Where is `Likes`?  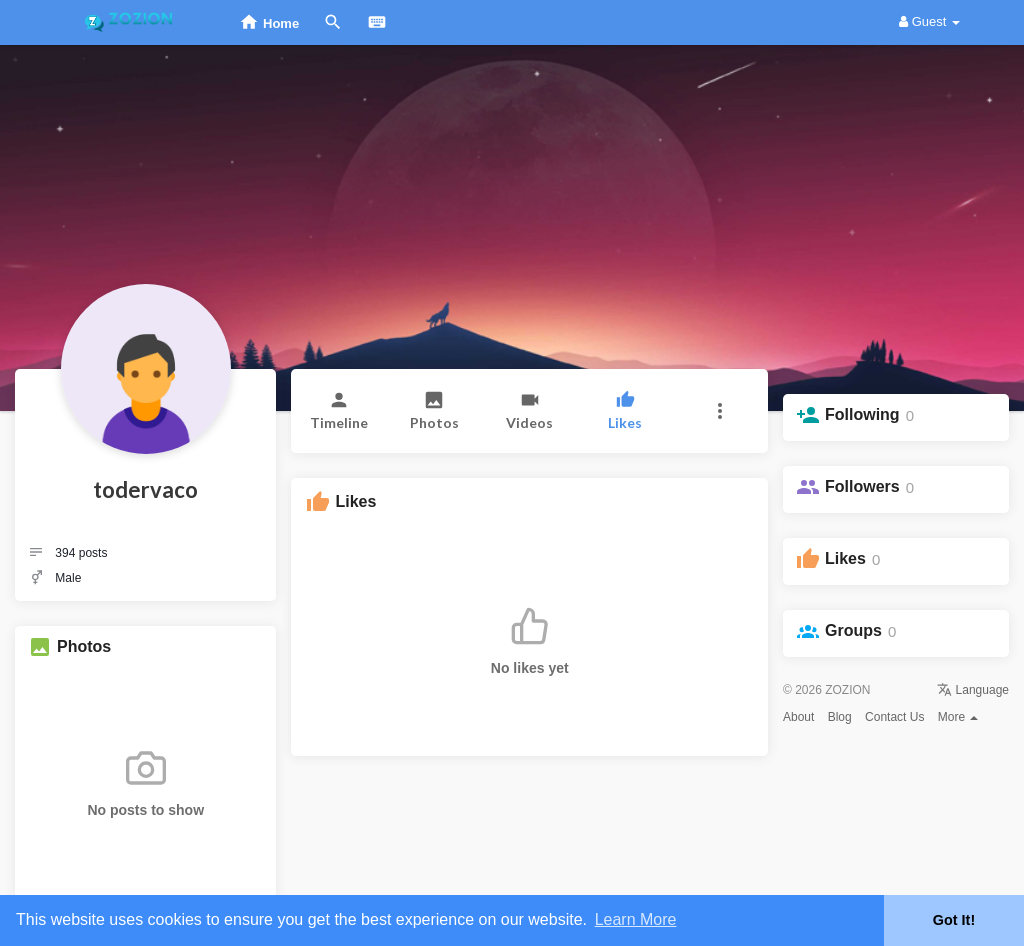
Likes is located at coordinates (845, 558).